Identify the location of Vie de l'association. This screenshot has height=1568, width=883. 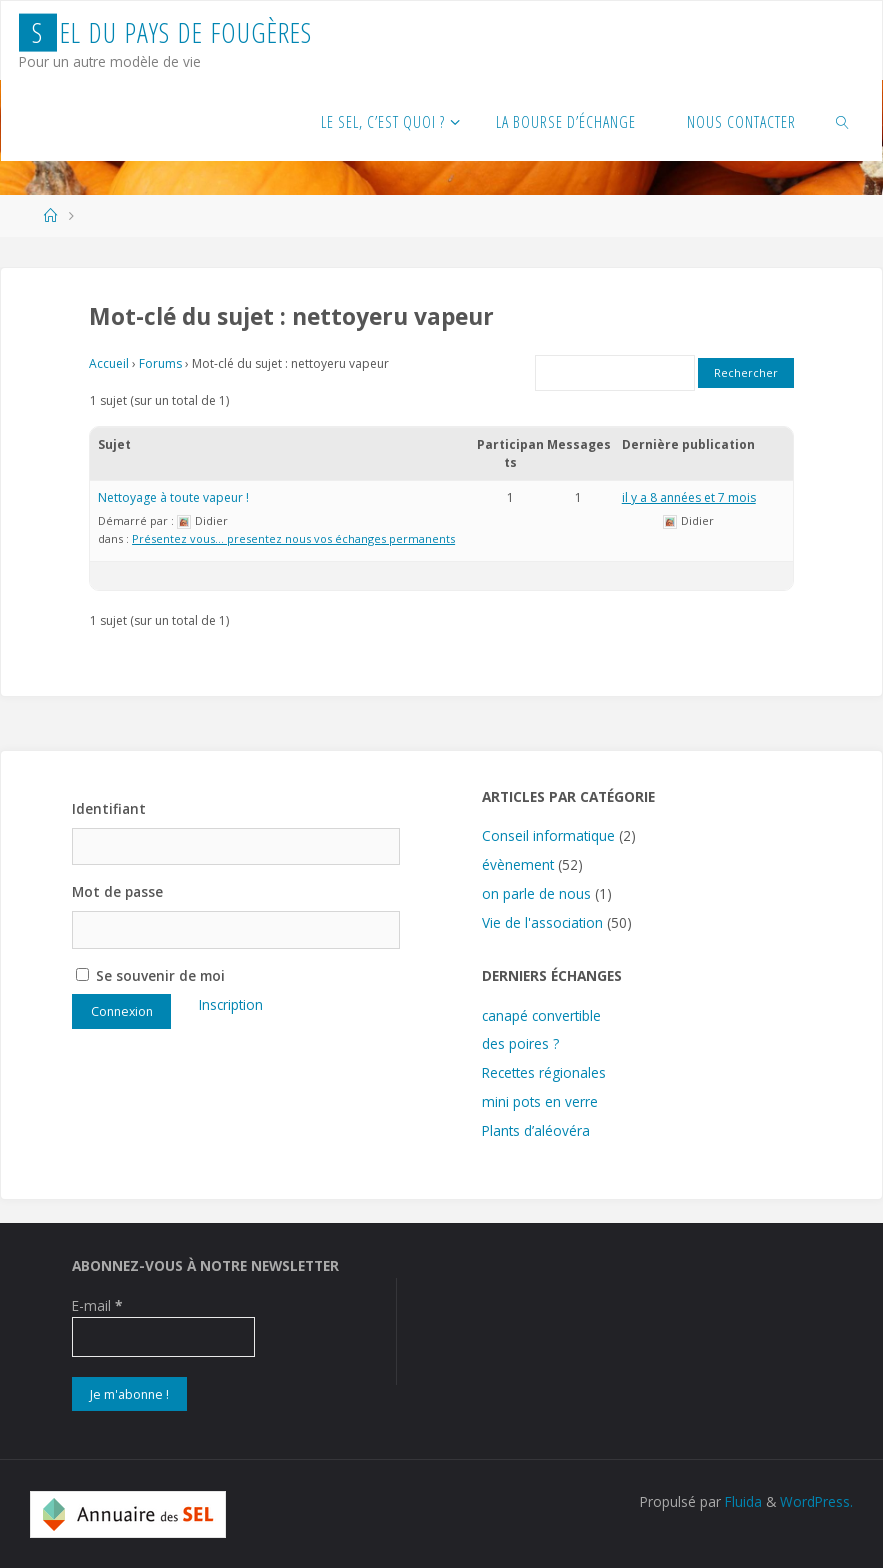
(542, 922).